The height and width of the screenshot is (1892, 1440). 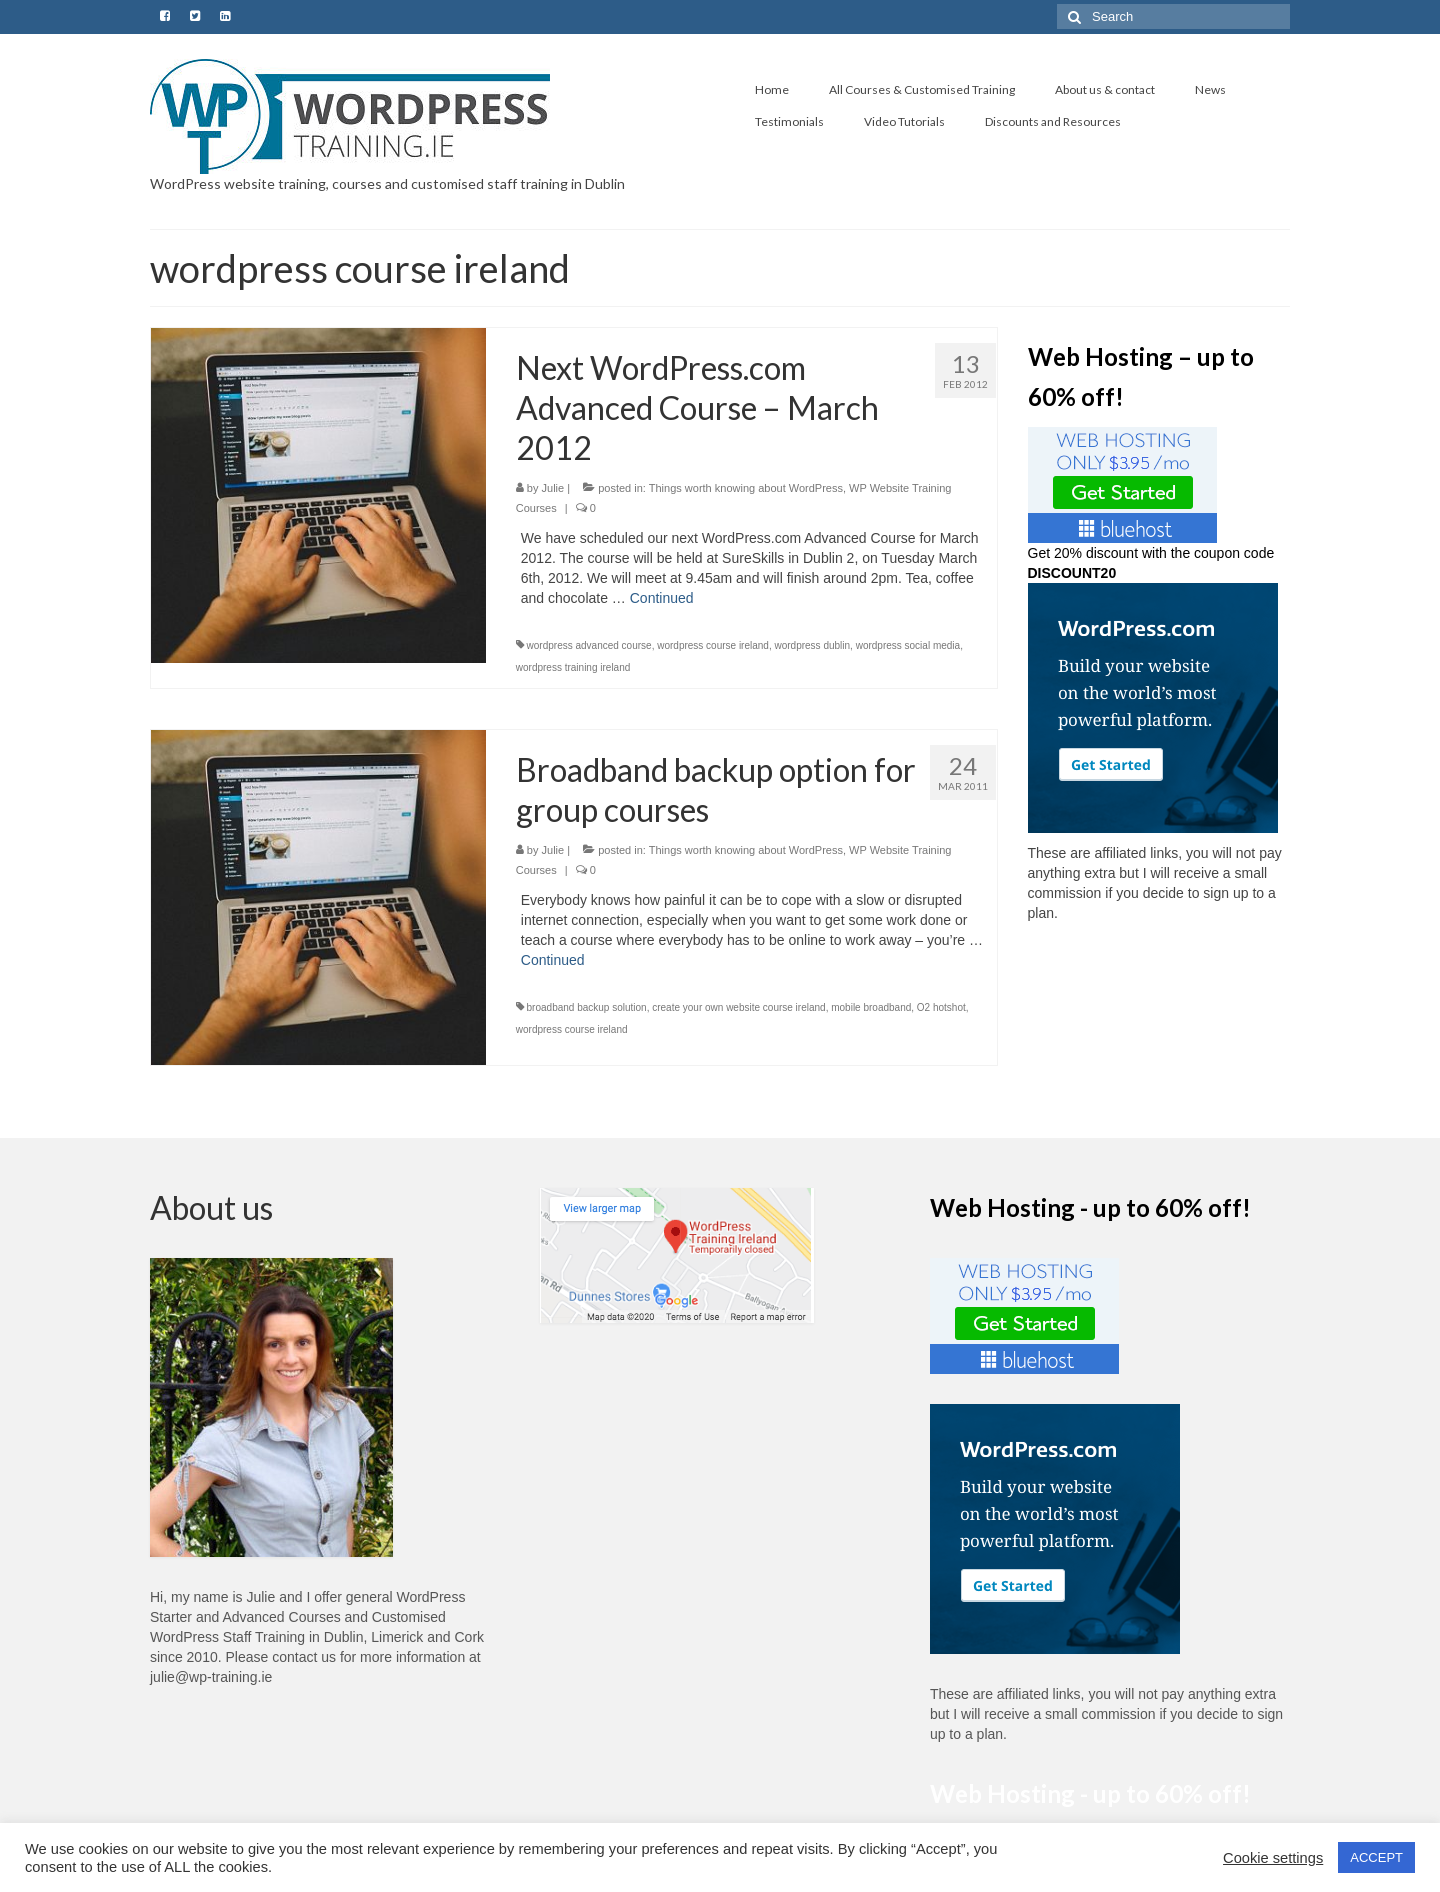 I want to click on wordpress social media, so click(x=908, y=645).